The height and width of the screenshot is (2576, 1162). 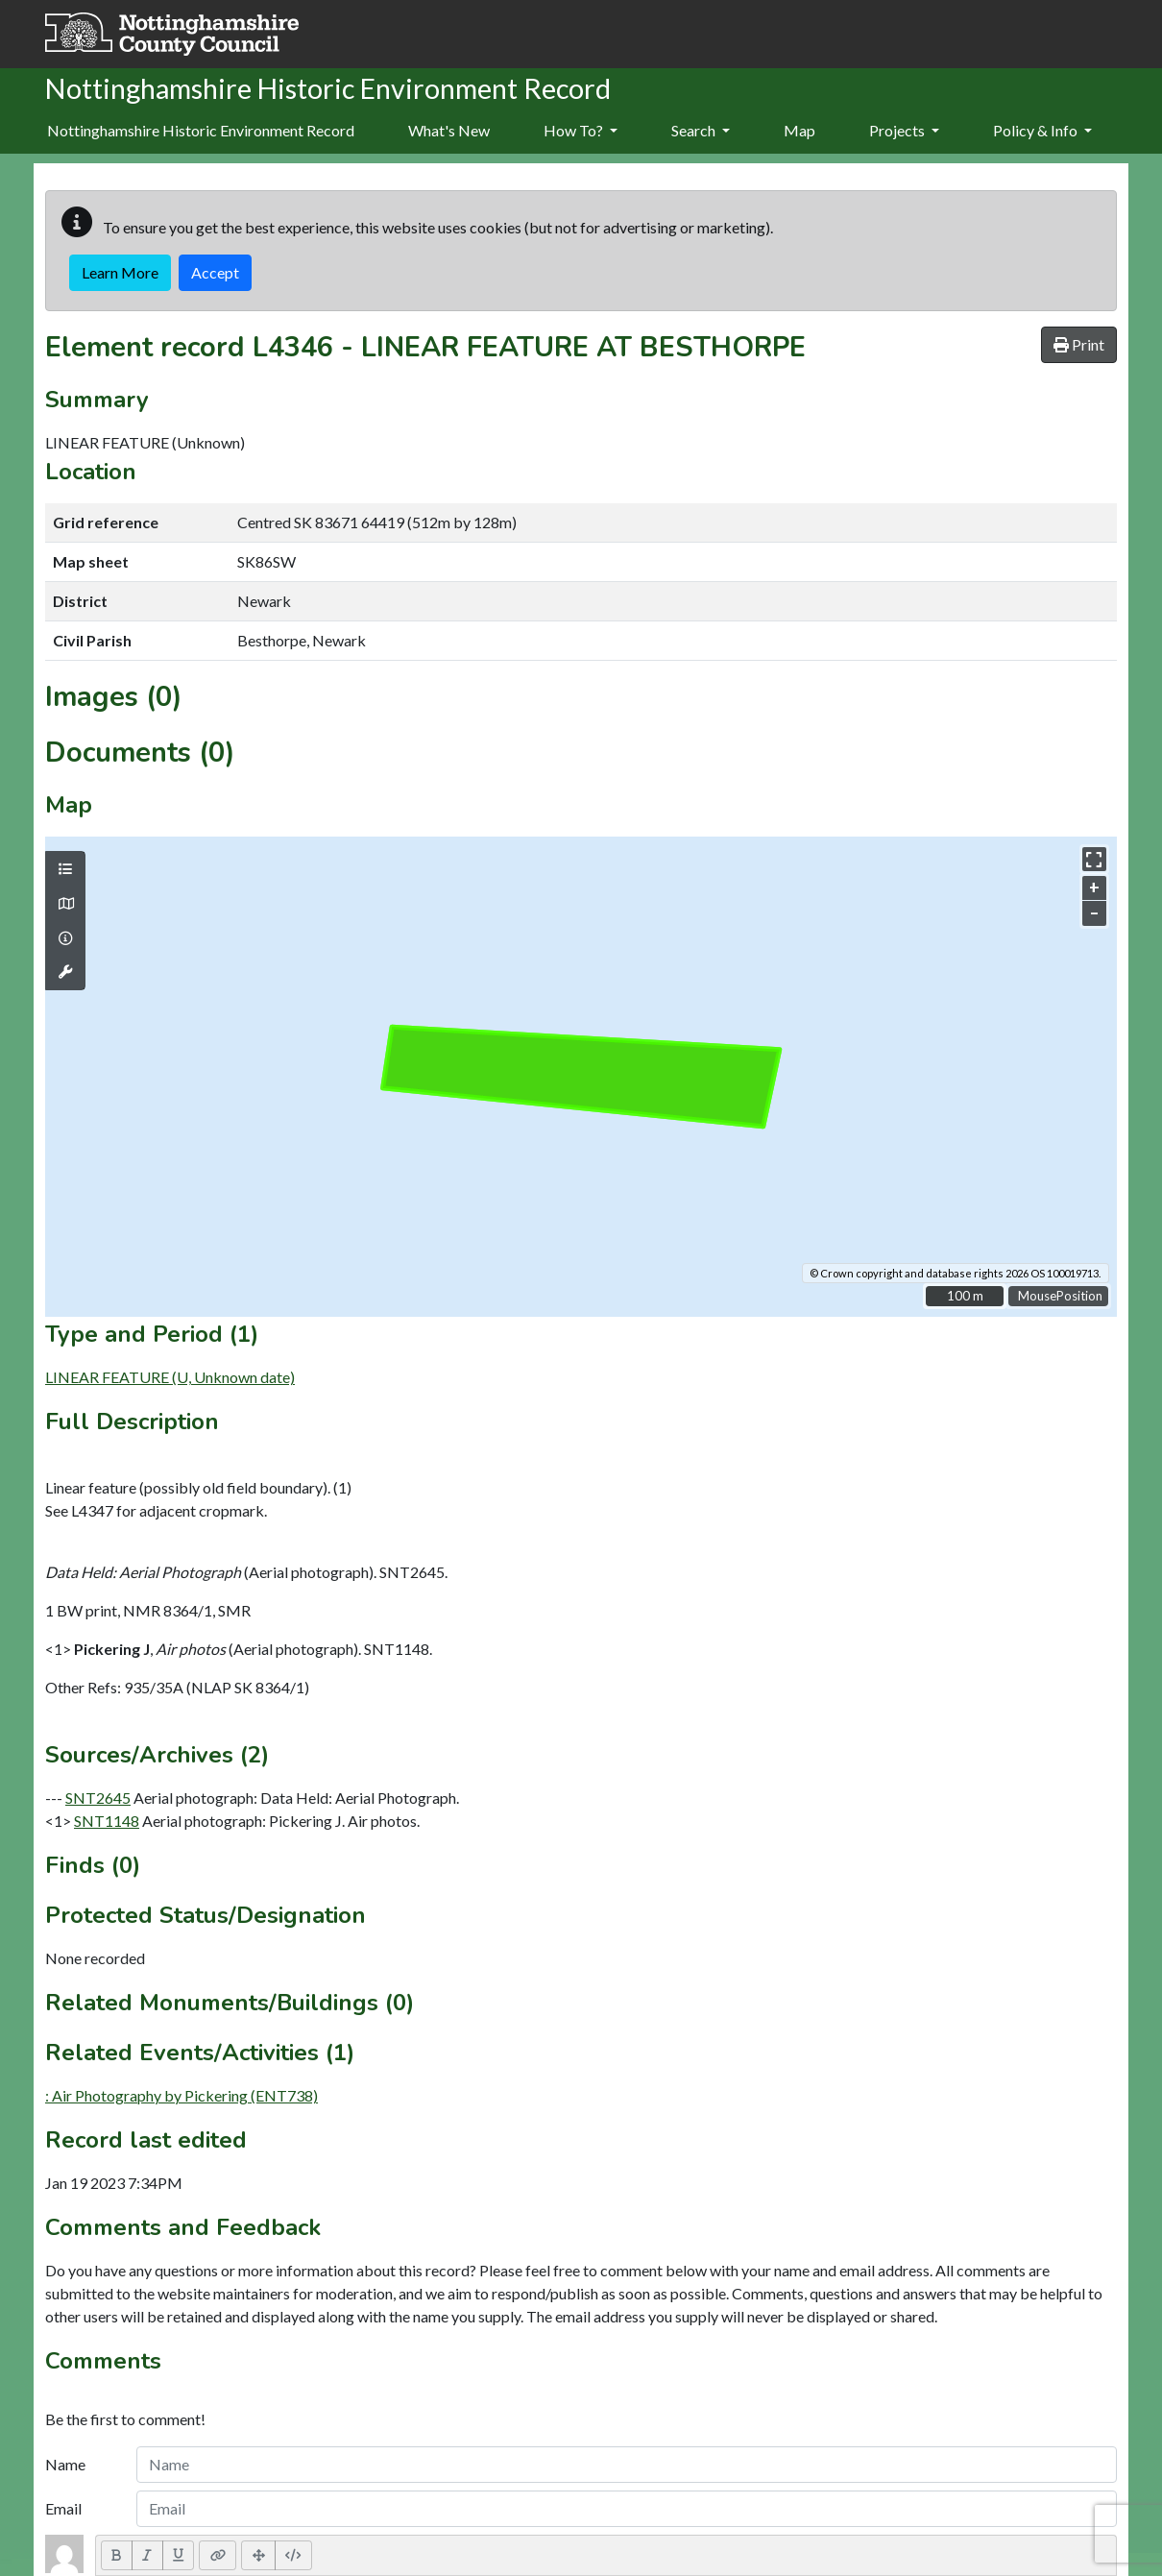 What do you see at coordinates (1042, 130) in the screenshot?
I see `Policy & Info` at bounding box center [1042, 130].